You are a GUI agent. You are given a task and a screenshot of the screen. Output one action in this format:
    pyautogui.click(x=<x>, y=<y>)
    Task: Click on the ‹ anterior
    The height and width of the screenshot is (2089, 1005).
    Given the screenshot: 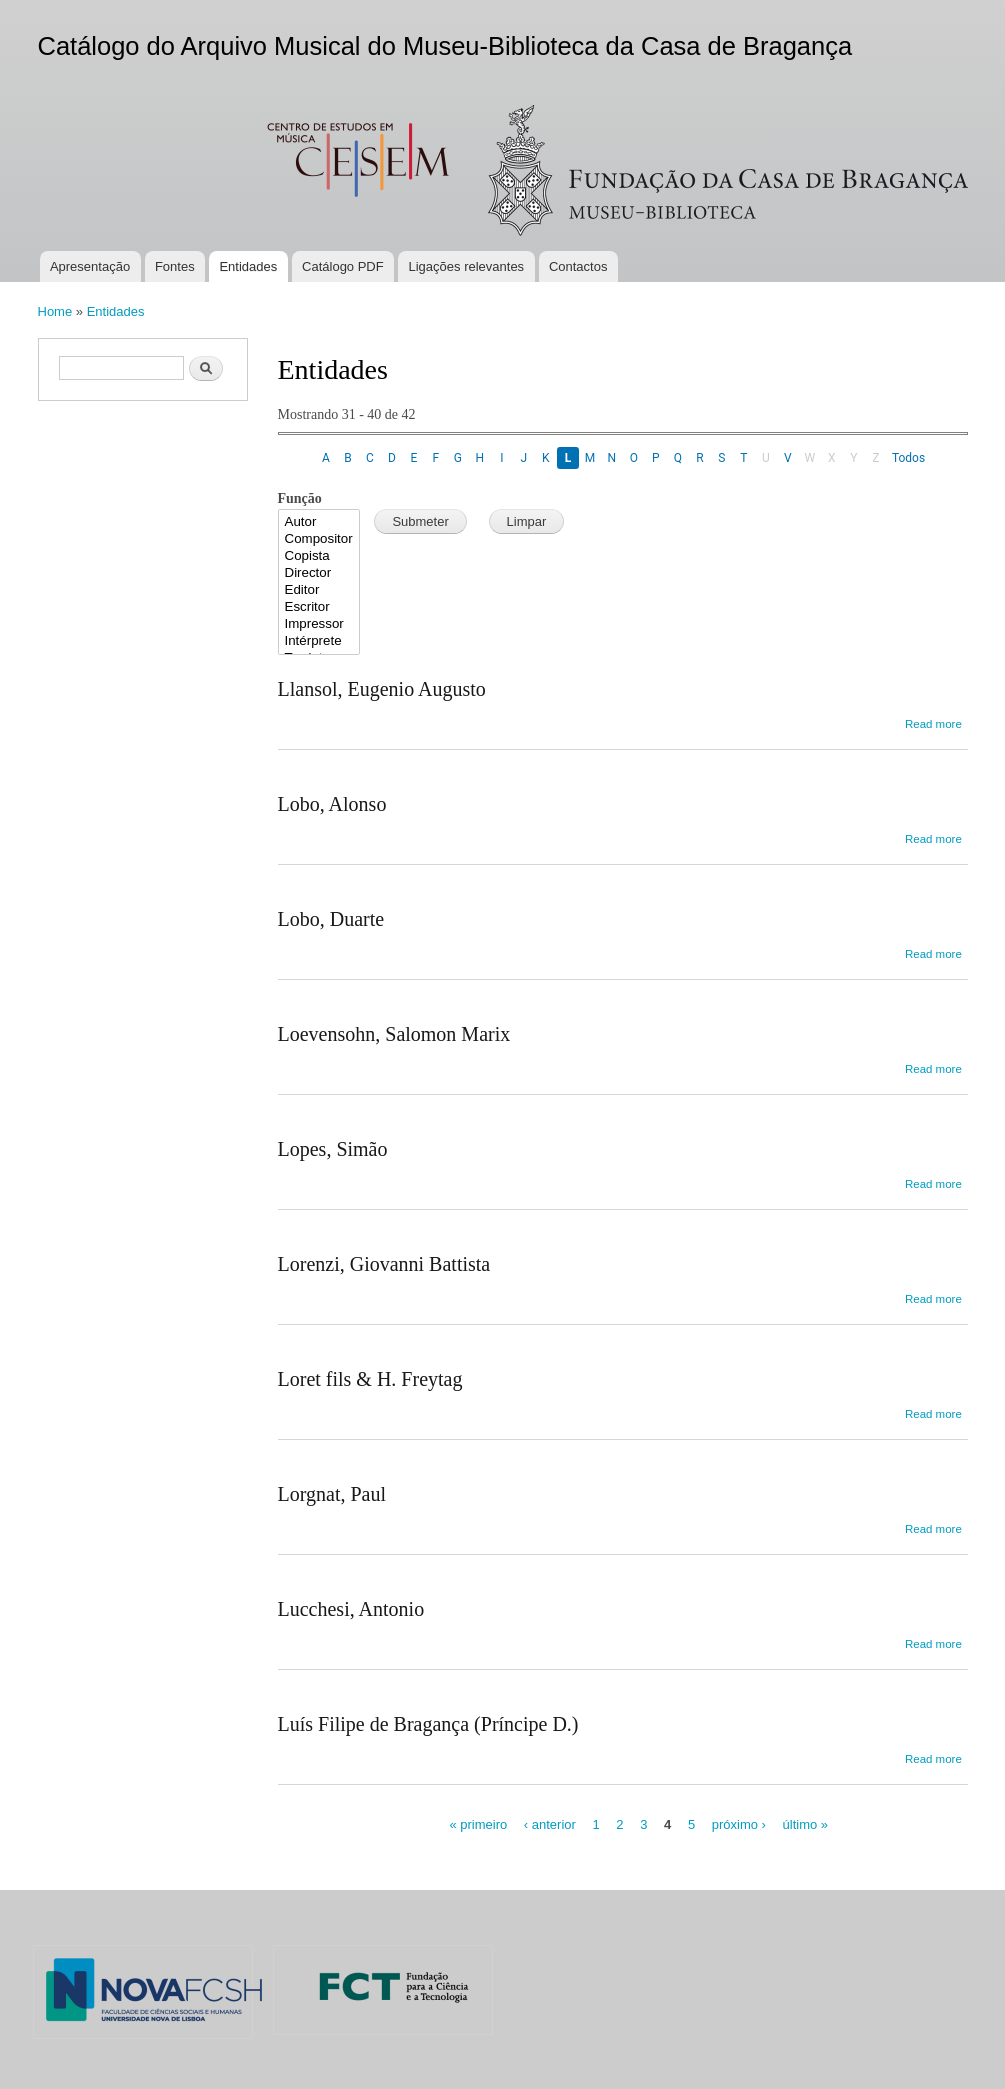 What is the action you would take?
    pyautogui.click(x=550, y=1824)
    